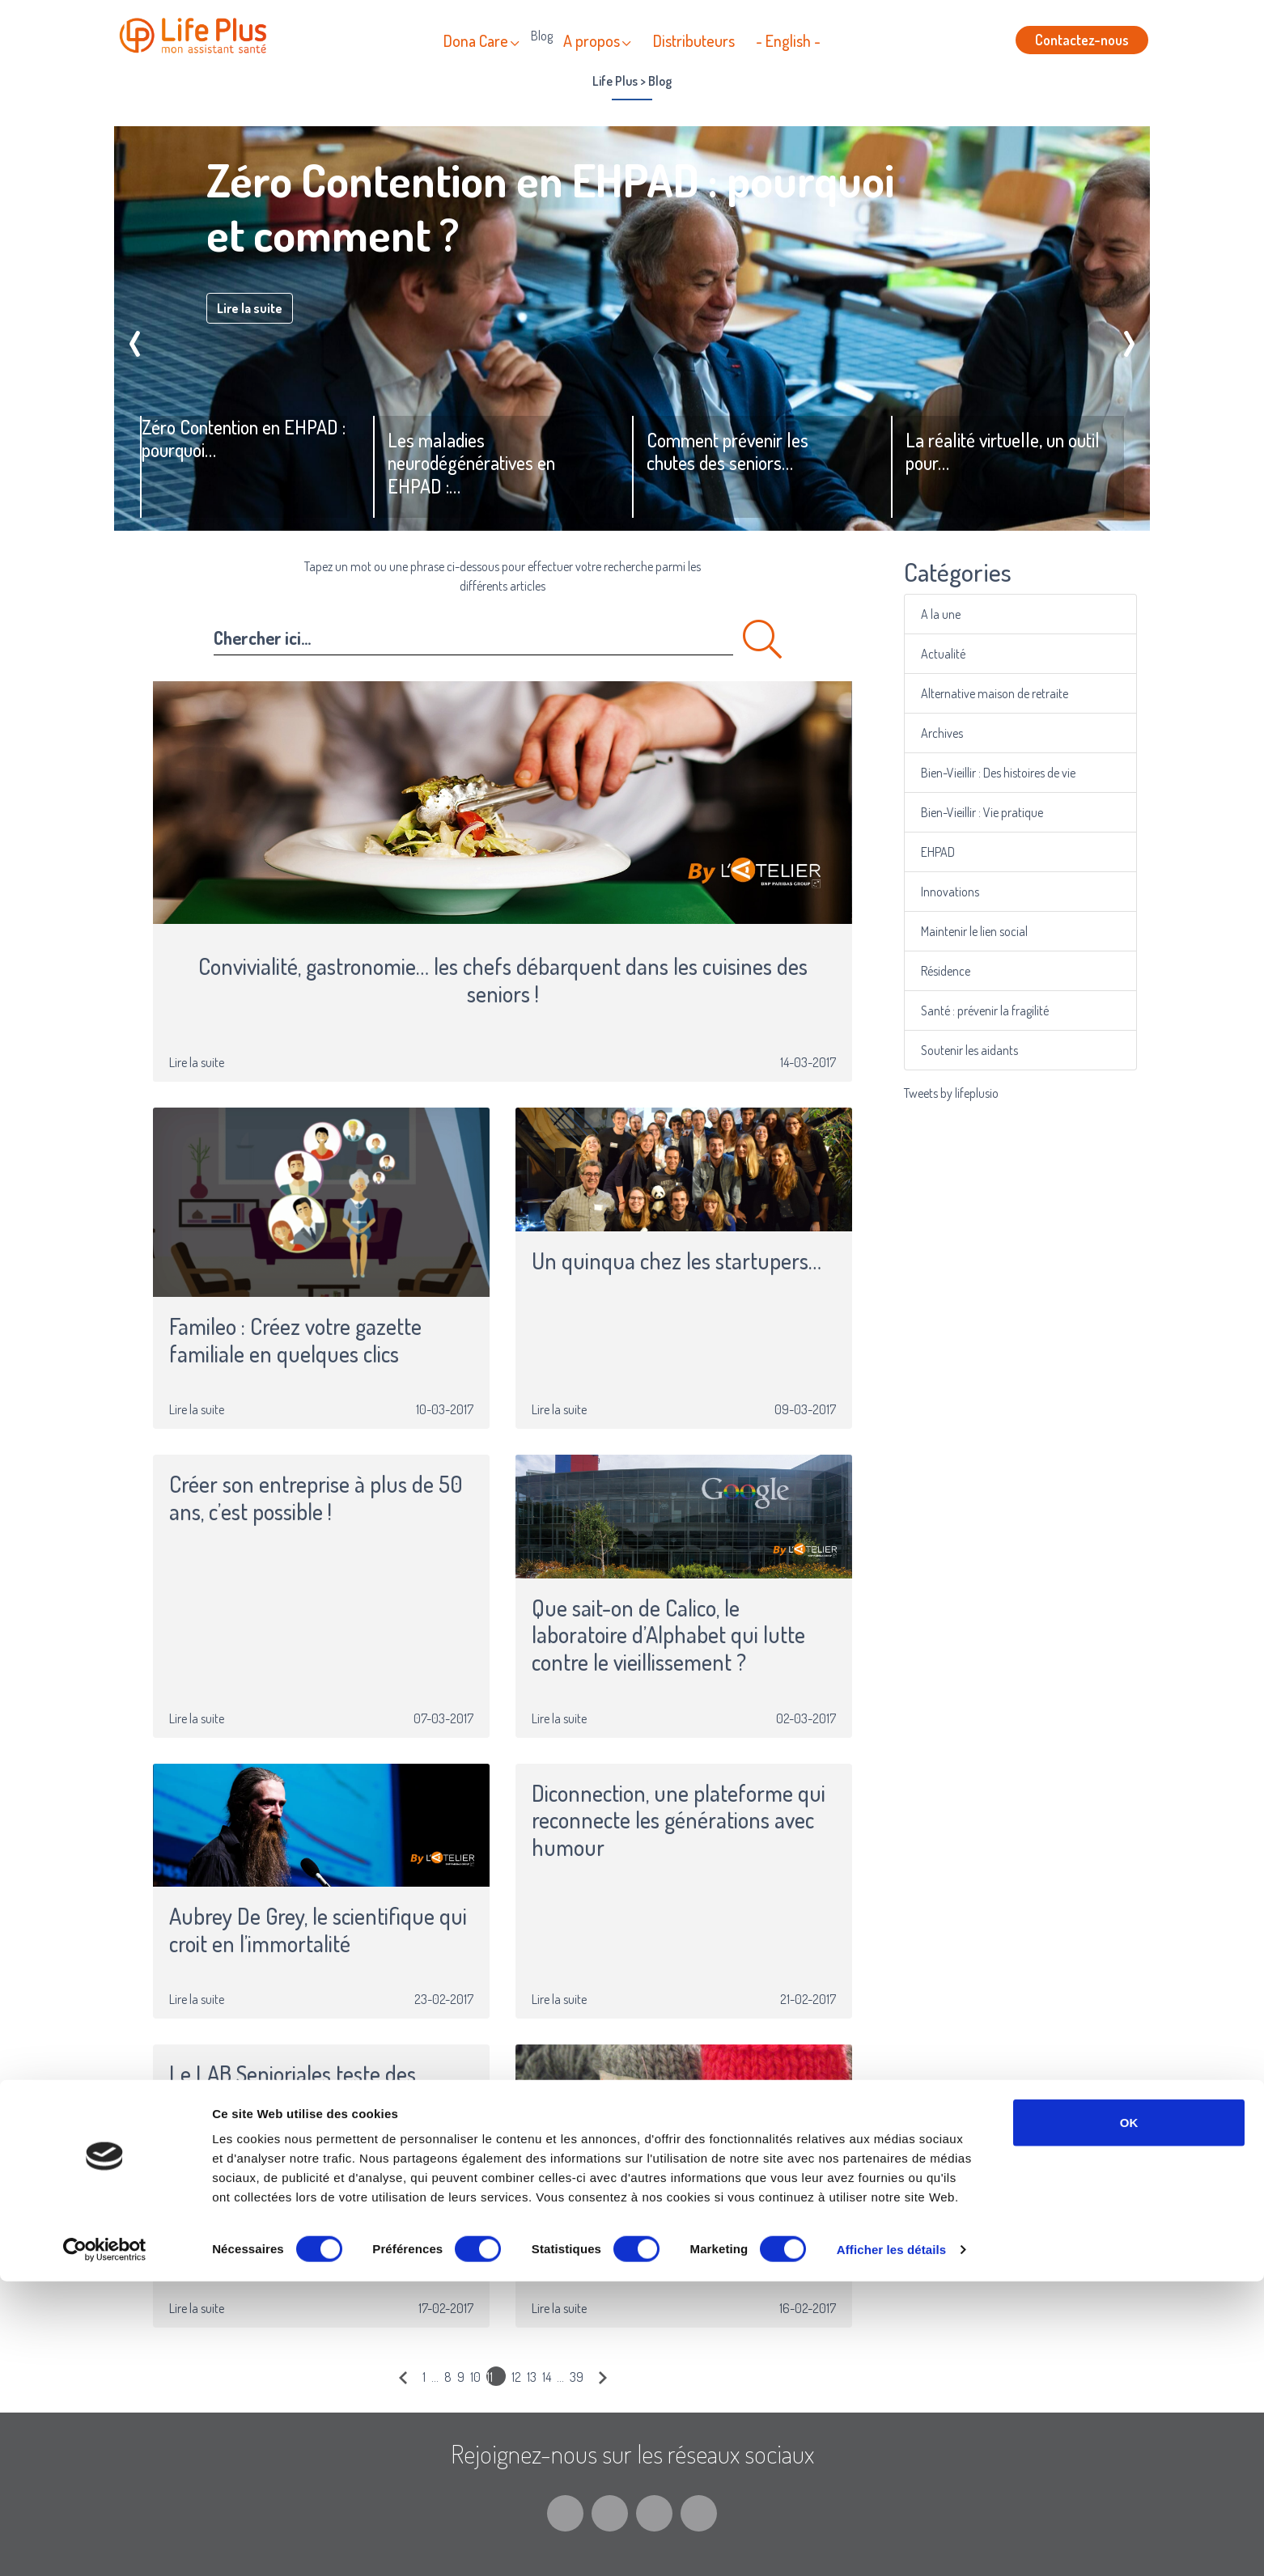 The width and height of the screenshot is (1264, 2576). Describe the element at coordinates (550, 206) in the screenshot. I see `Zéro Contention en EHPAD : pourquoi et comment ?` at that location.